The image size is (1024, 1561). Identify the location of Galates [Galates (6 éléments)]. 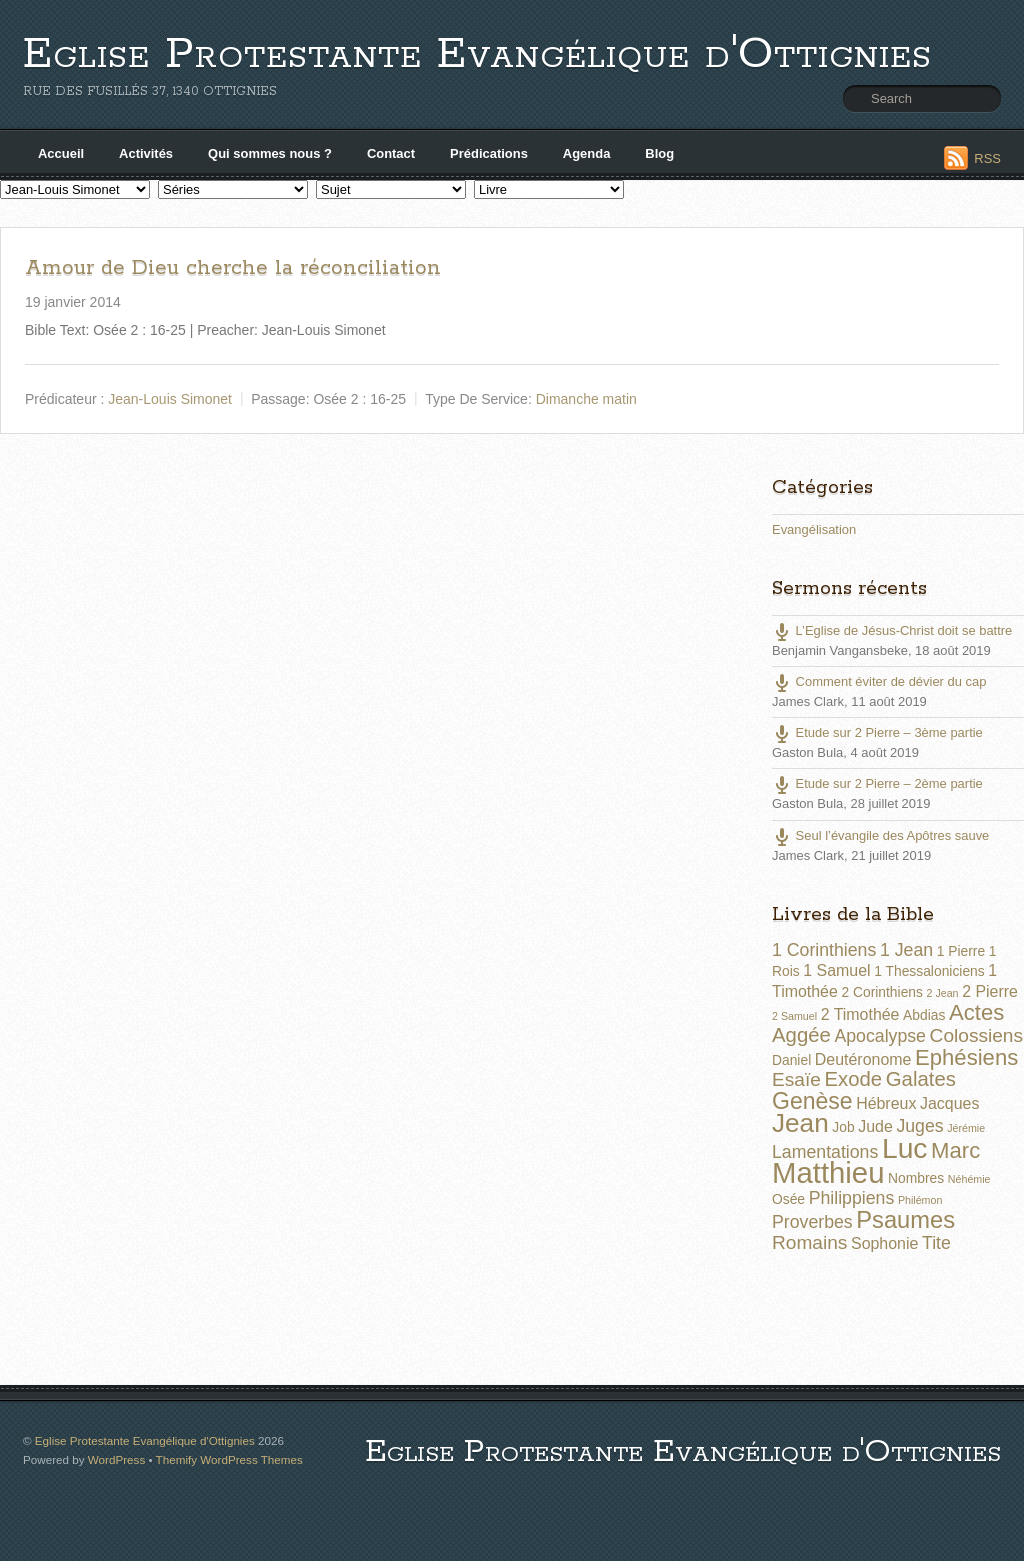
(921, 1079).